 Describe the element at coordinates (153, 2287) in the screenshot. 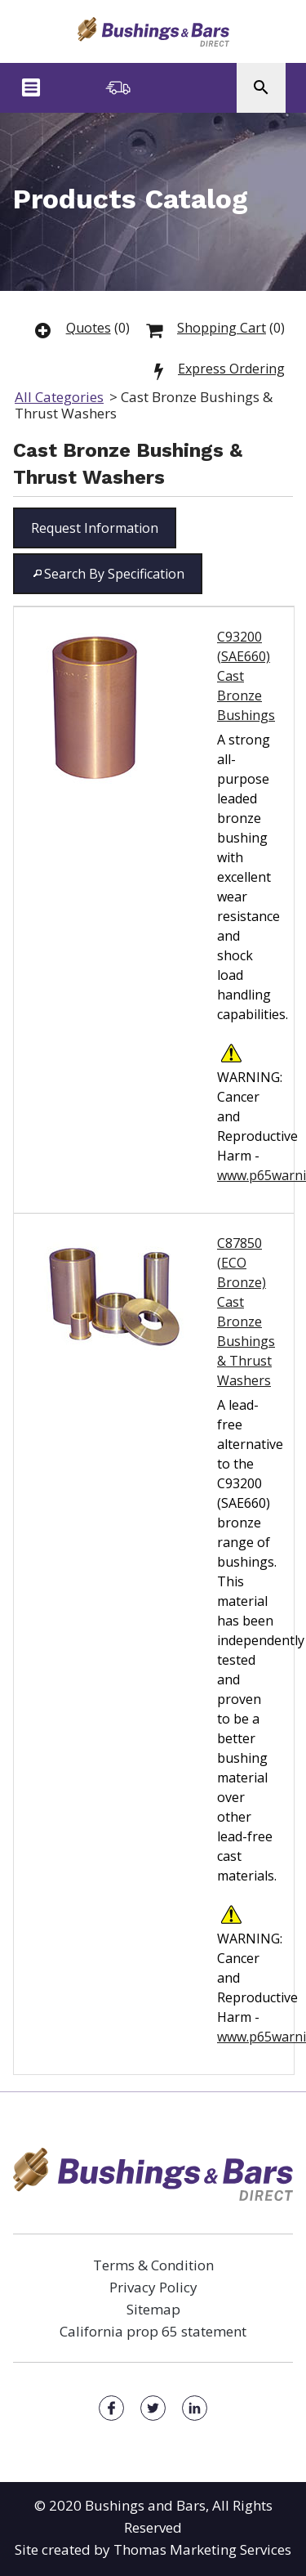

I see `Privacy Policy` at that location.